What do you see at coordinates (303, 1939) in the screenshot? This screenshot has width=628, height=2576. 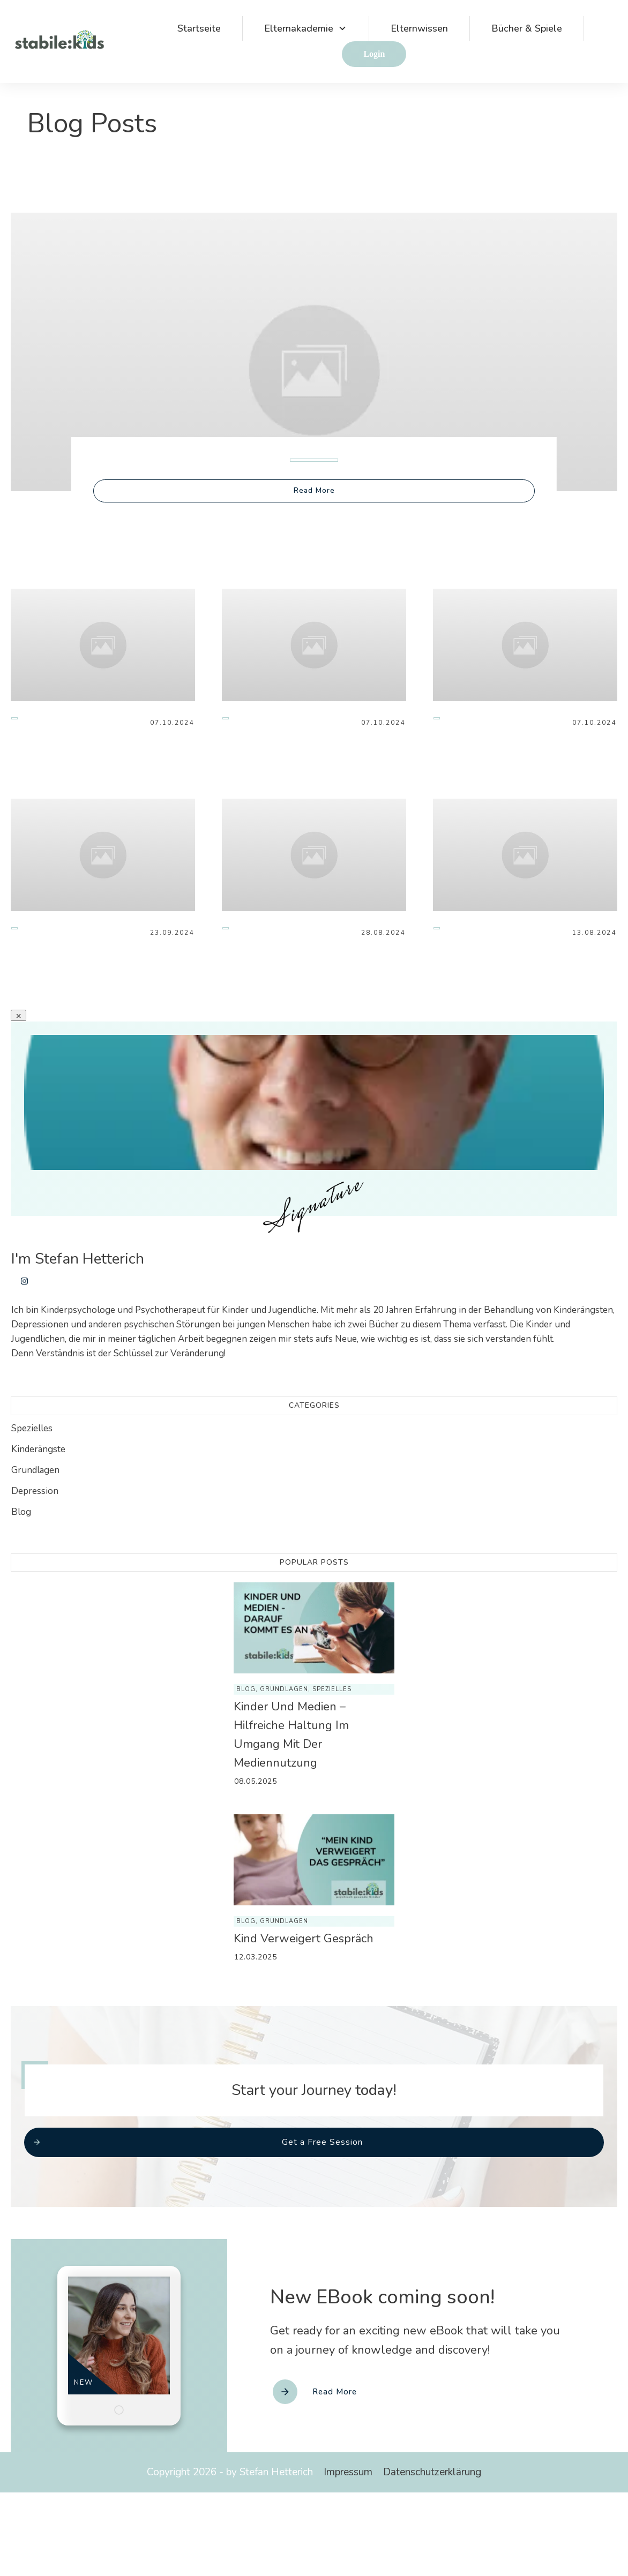 I see `Kind verweigert Gespräch` at bounding box center [303, 1939].